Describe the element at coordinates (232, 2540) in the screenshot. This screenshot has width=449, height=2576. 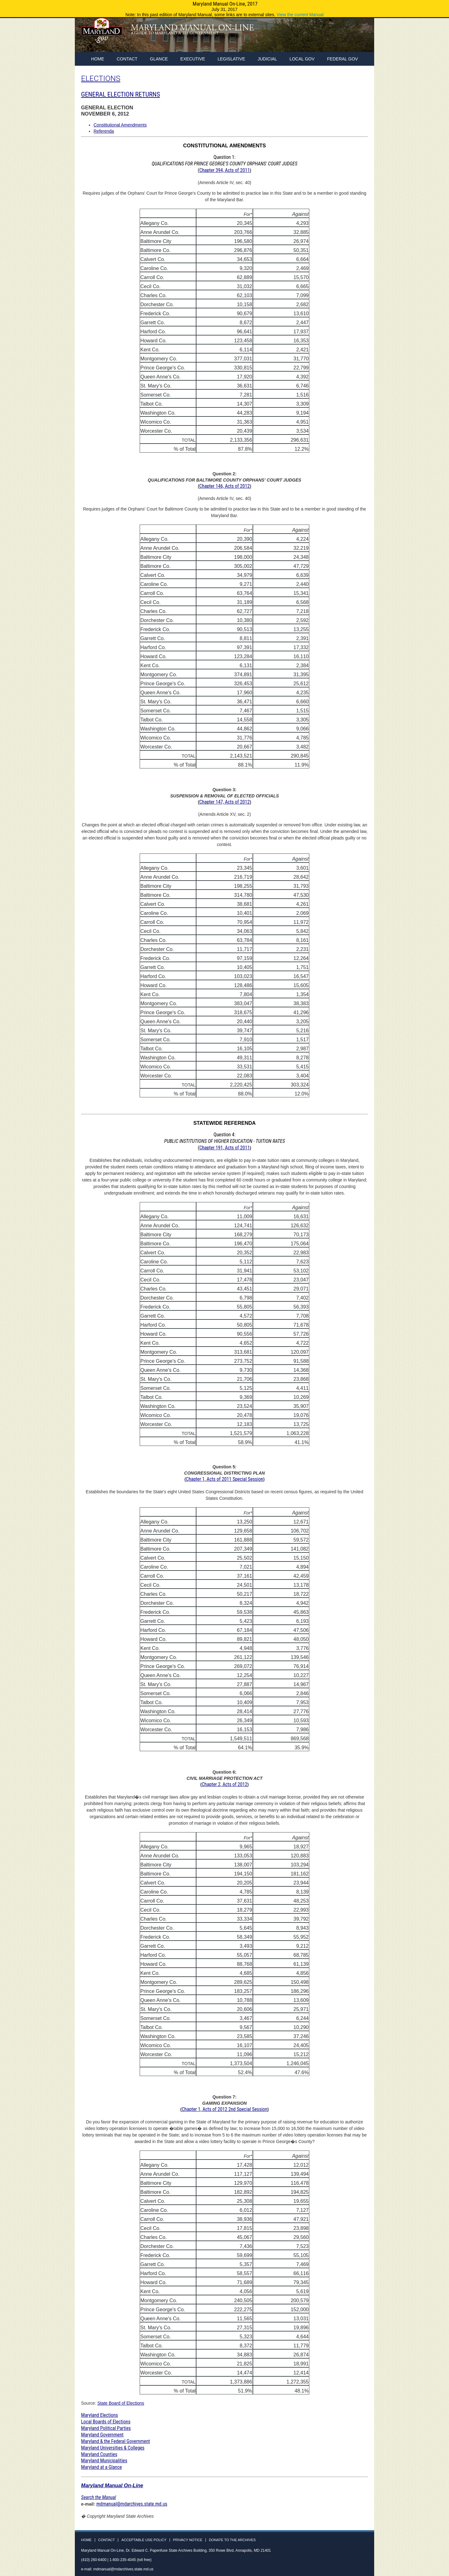
I see `Donate to the Archives` at that location.